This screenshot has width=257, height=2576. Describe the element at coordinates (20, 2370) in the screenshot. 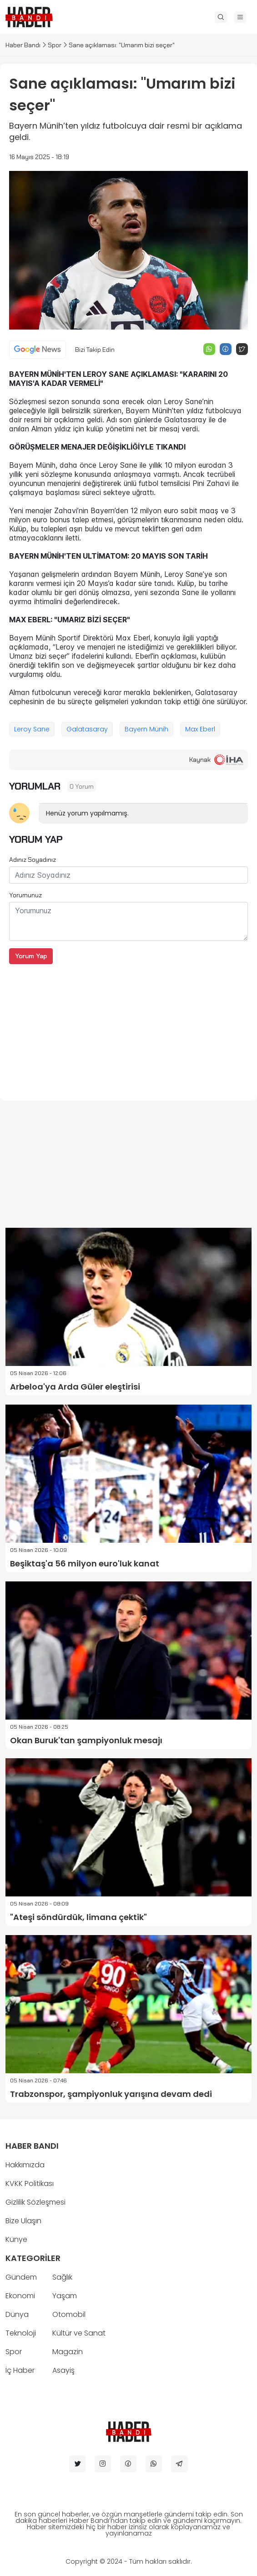

I see `İç Haber` at that location.